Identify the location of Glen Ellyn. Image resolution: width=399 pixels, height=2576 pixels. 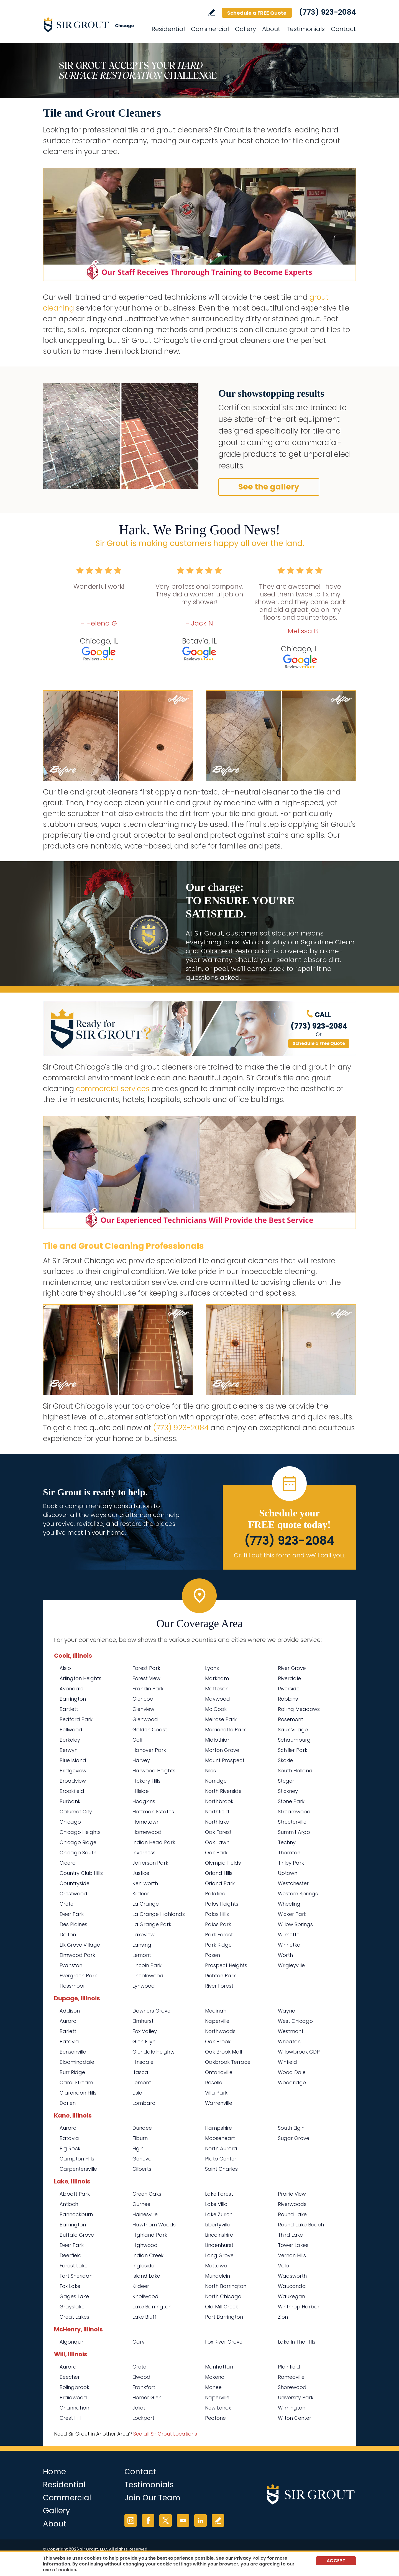
(143, 2041).